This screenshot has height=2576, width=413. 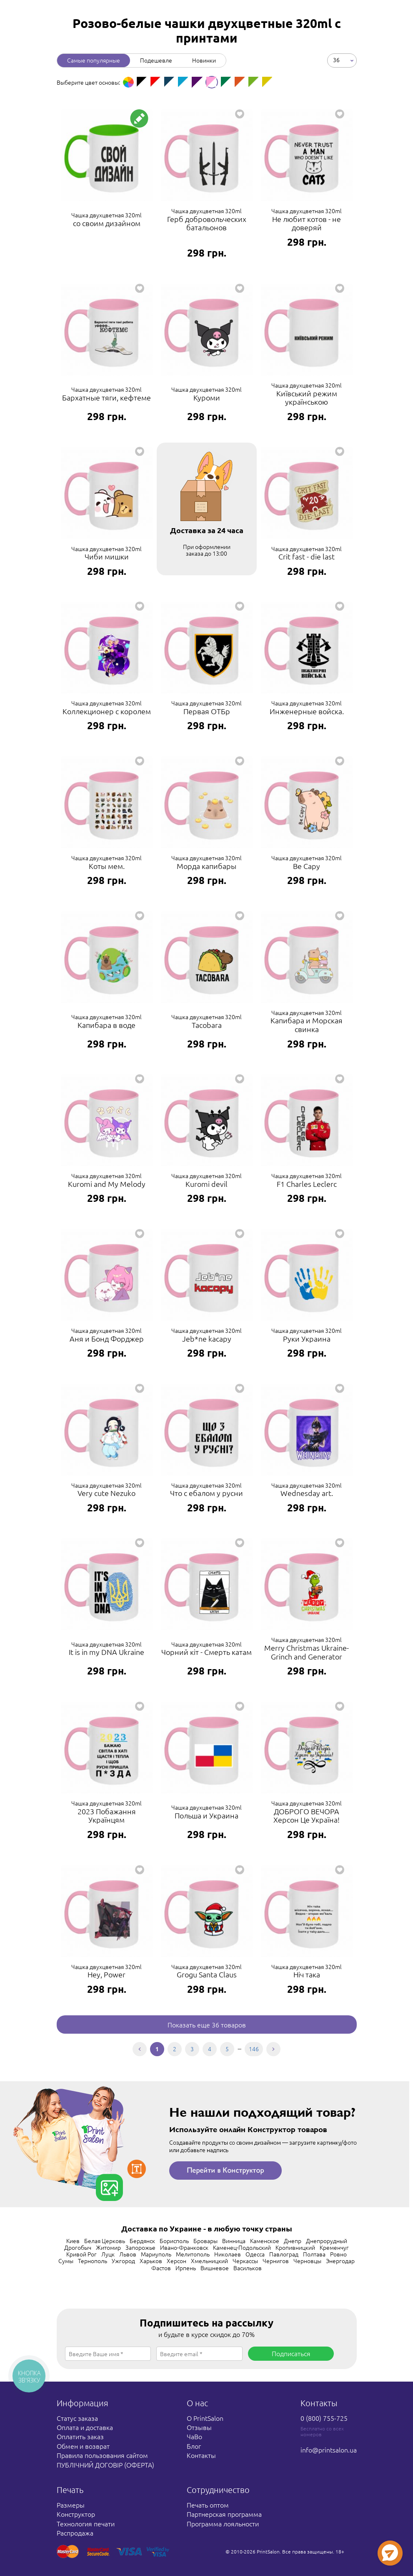 I want to click on Тернополь, so click(x=92, y=2260).